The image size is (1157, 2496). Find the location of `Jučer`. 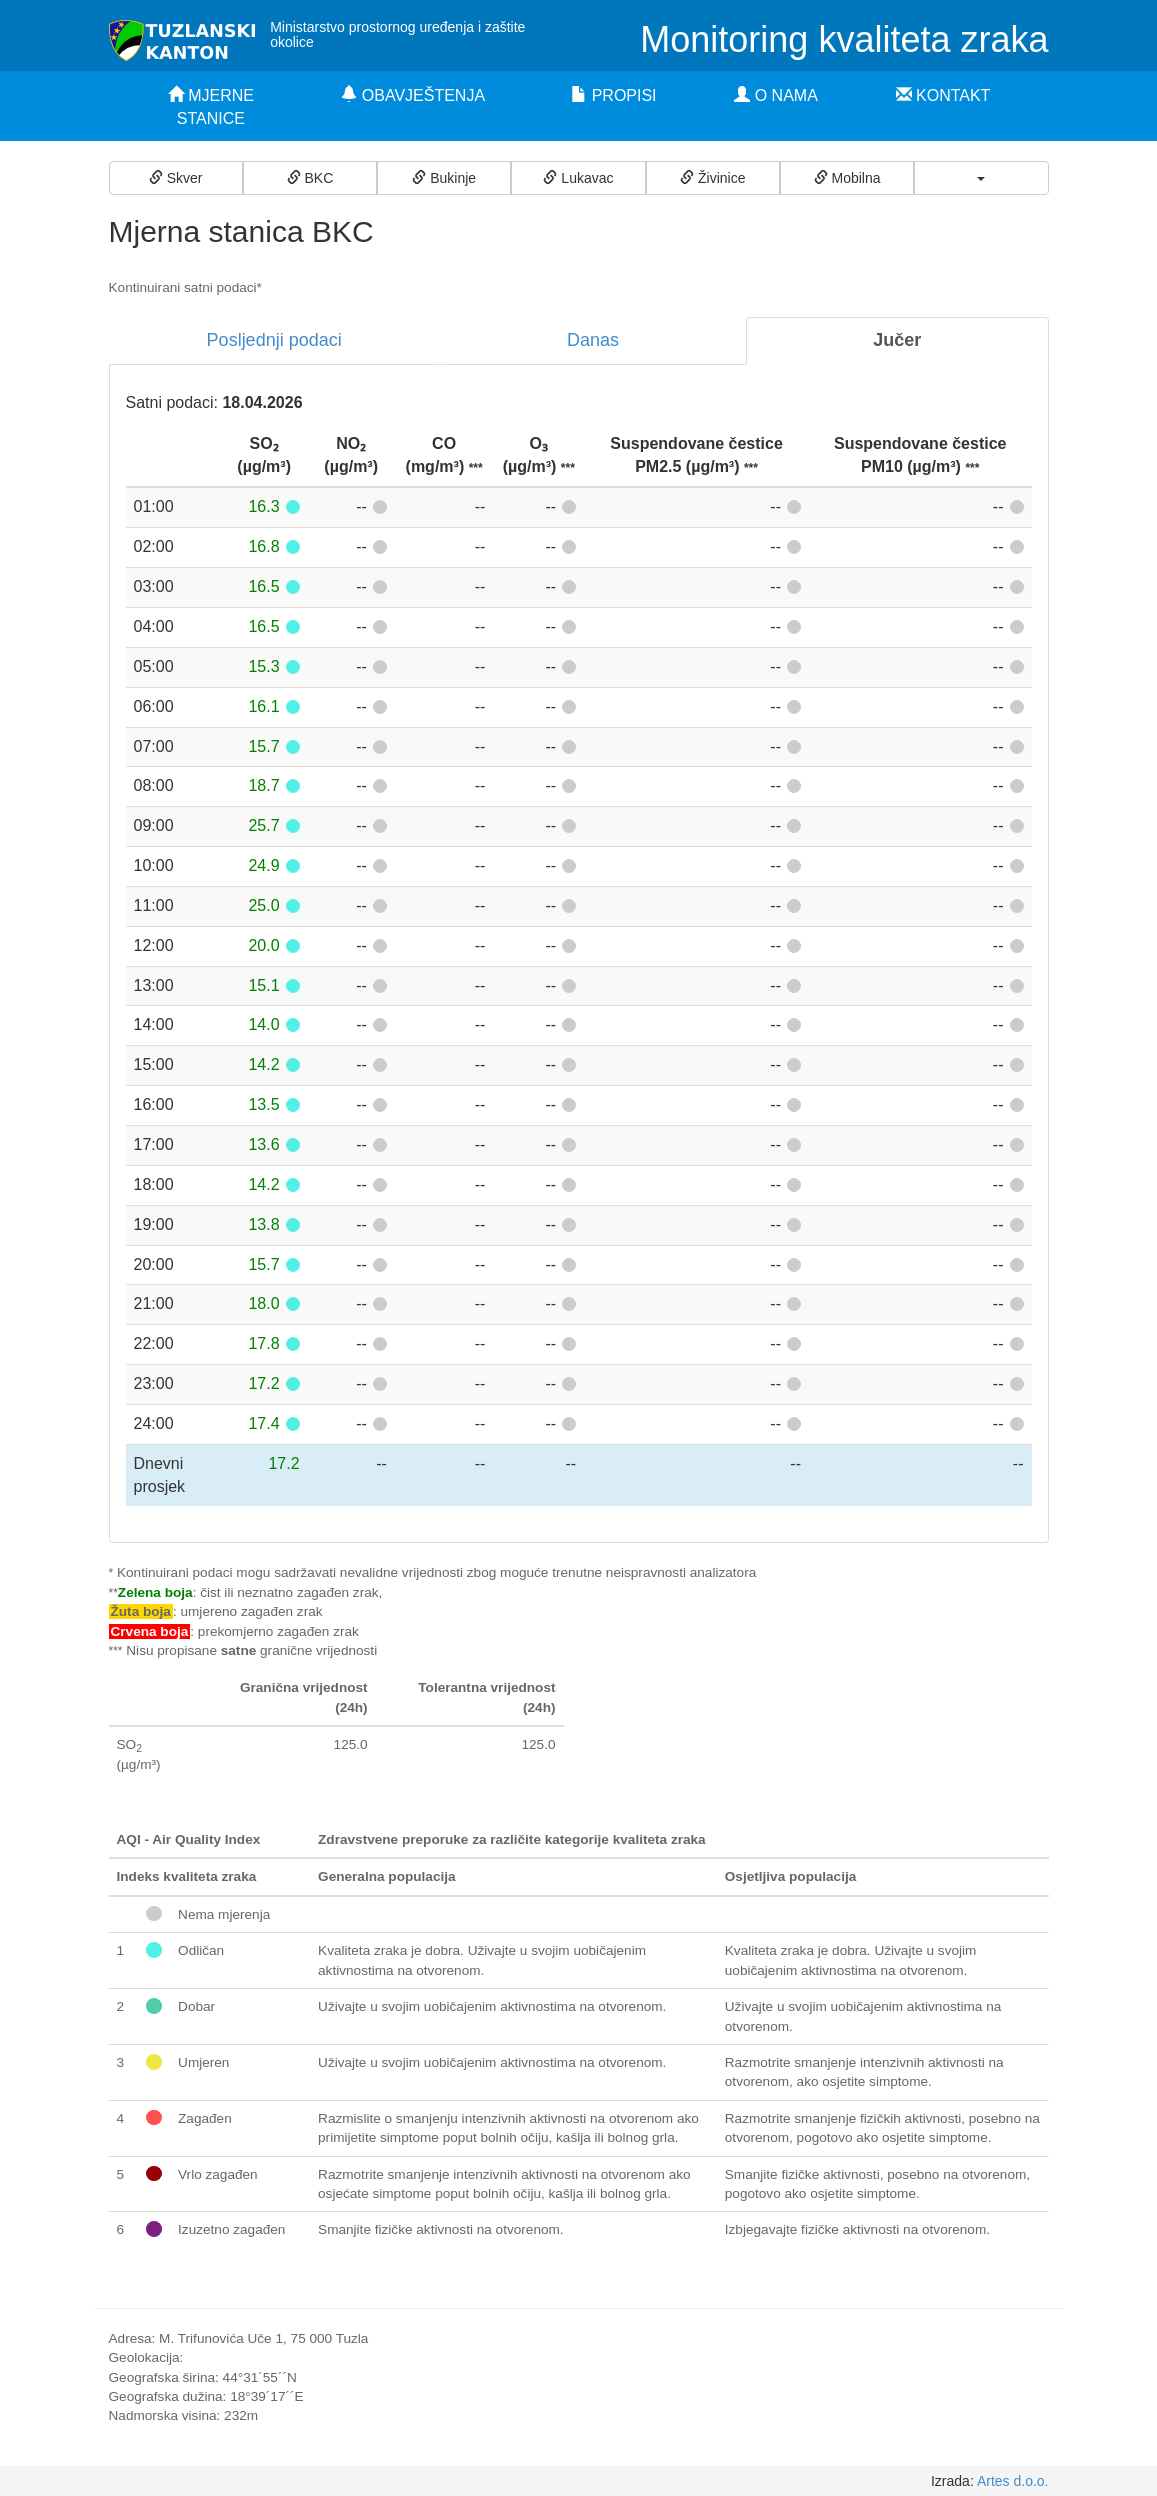

Jučer is located at coordinates (897, 340).